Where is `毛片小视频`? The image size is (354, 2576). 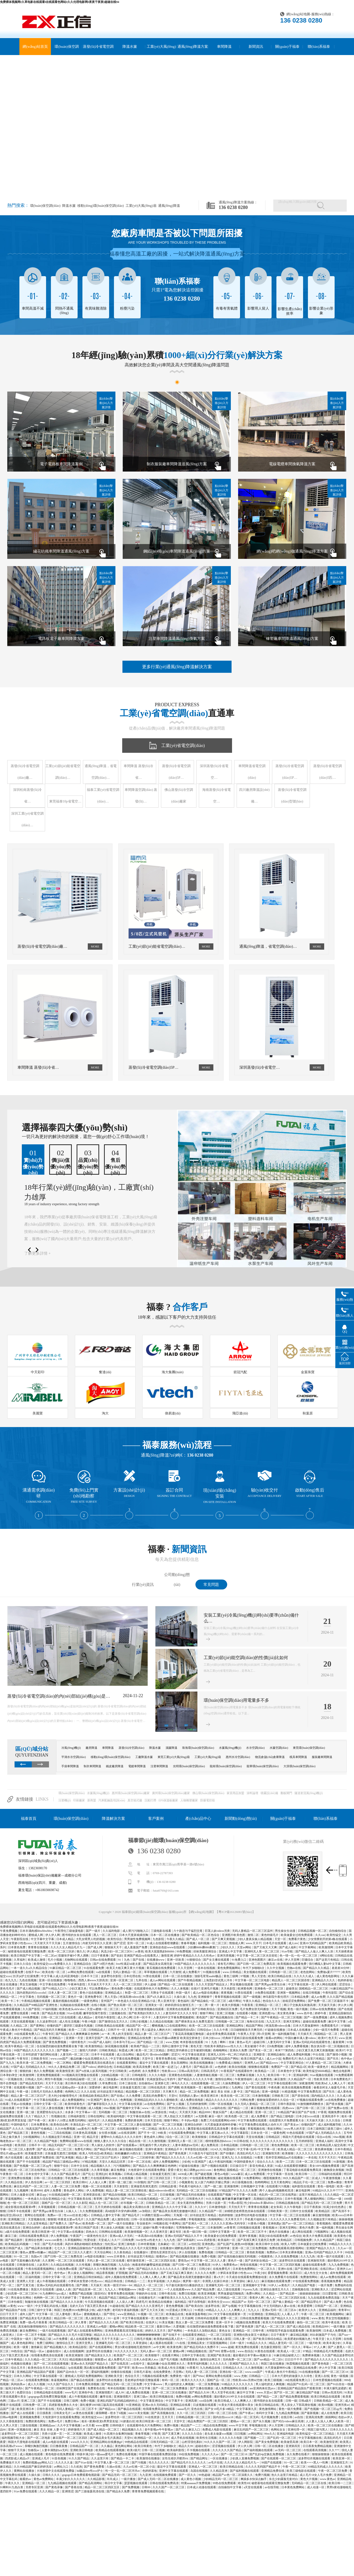 毛片小视频 is located at coordinates (55, 1959).